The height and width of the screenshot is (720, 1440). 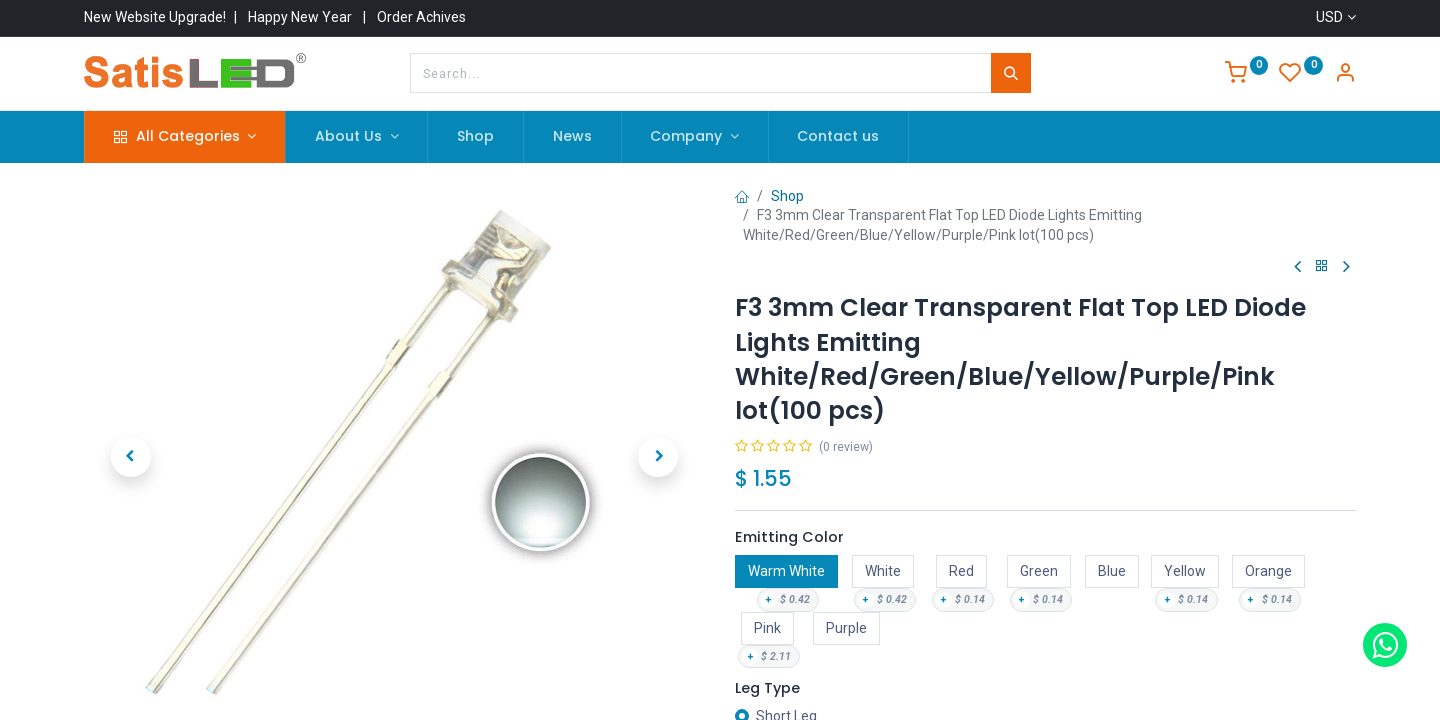 I want to click on [Account Info], so click(x=1345, y=75).